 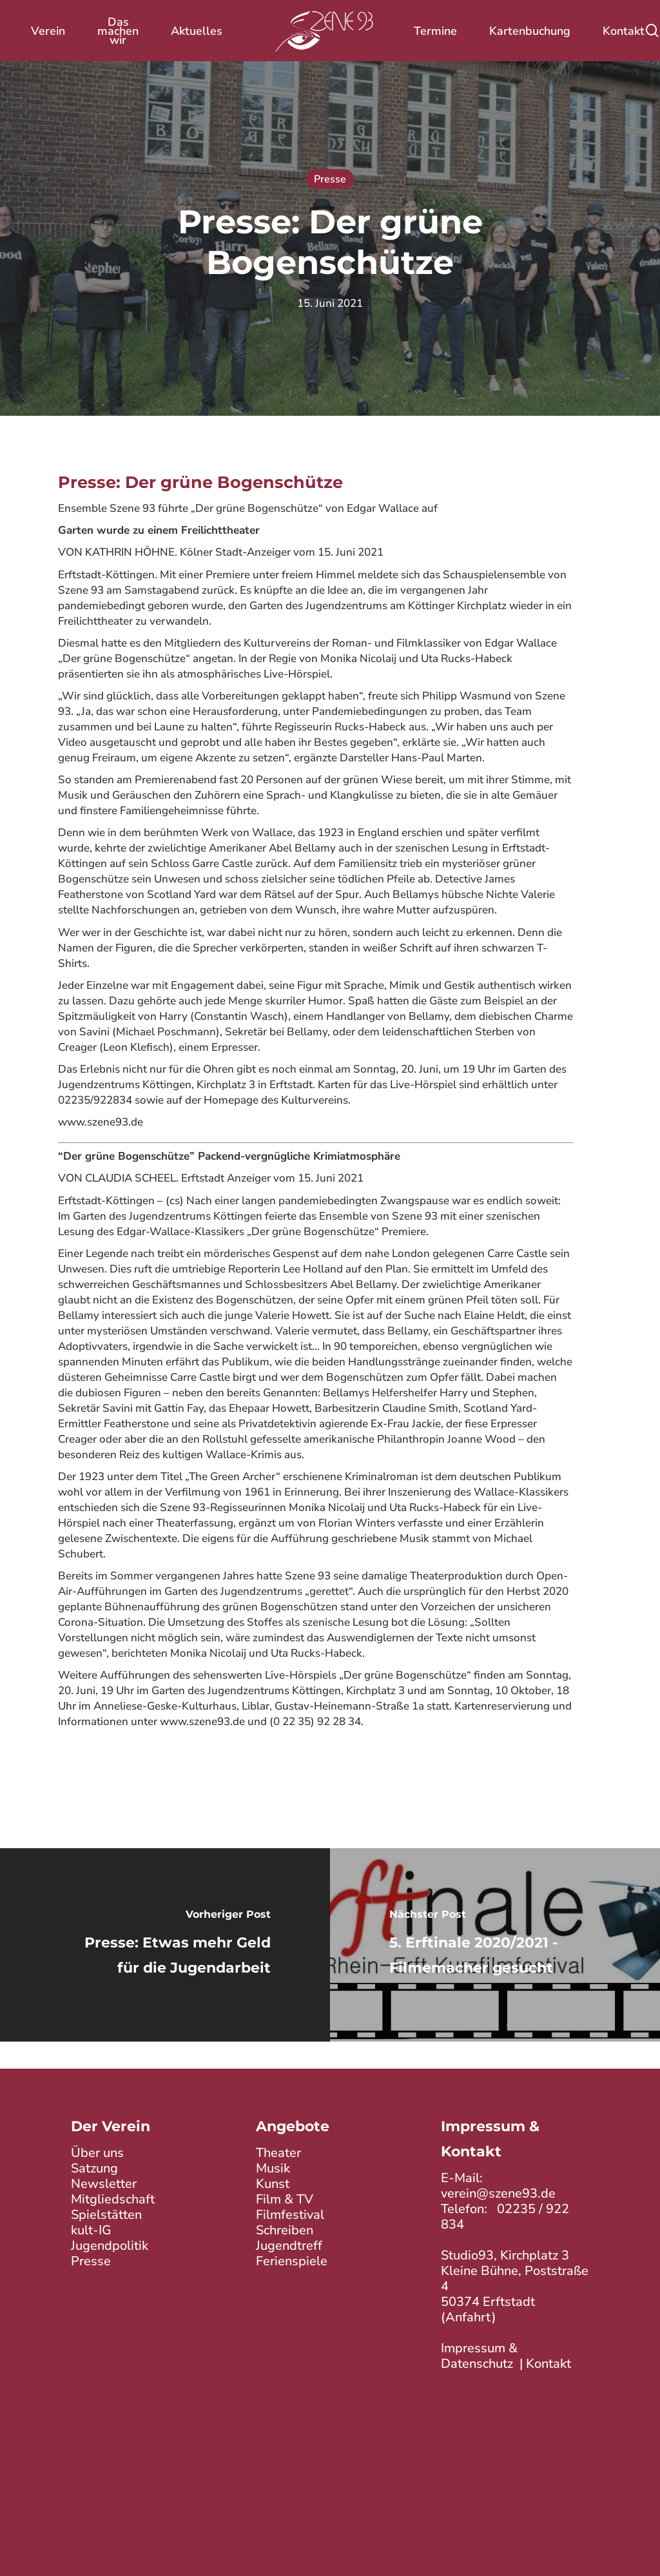 I want to click on Film & TV, so click(x=284, y=2198).